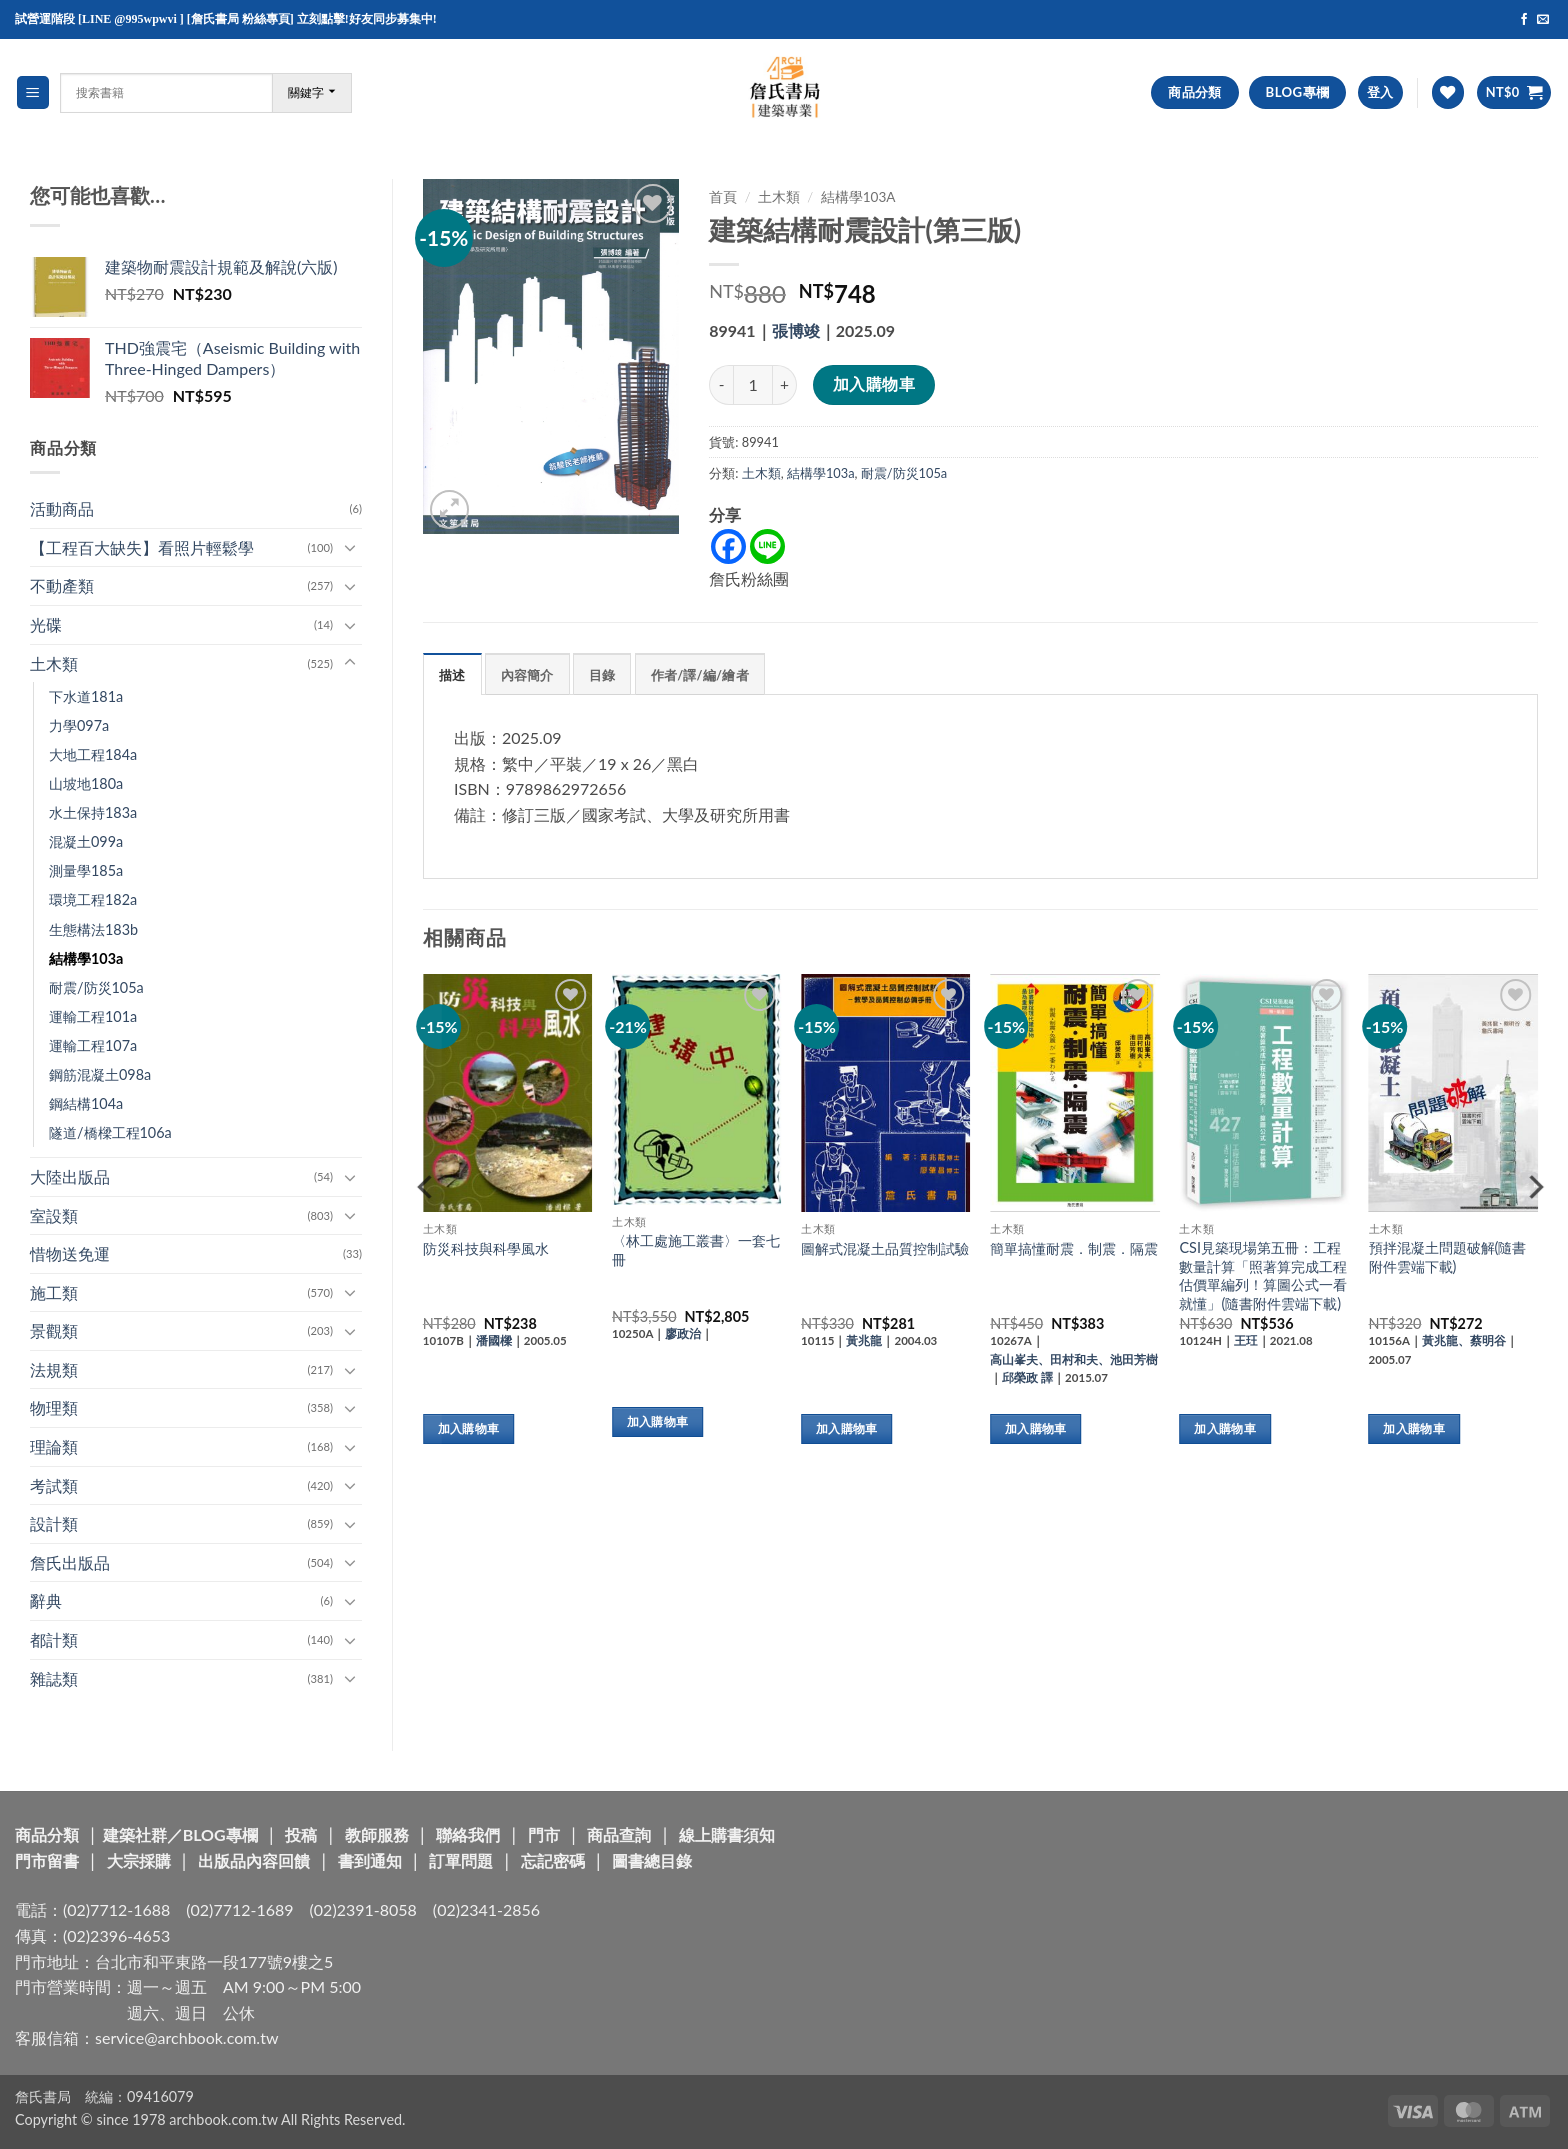  What do you see at coordinates (93, 1016) in the screenshot?
I see `運輸工程101a` at bounding box center [93, 1016].